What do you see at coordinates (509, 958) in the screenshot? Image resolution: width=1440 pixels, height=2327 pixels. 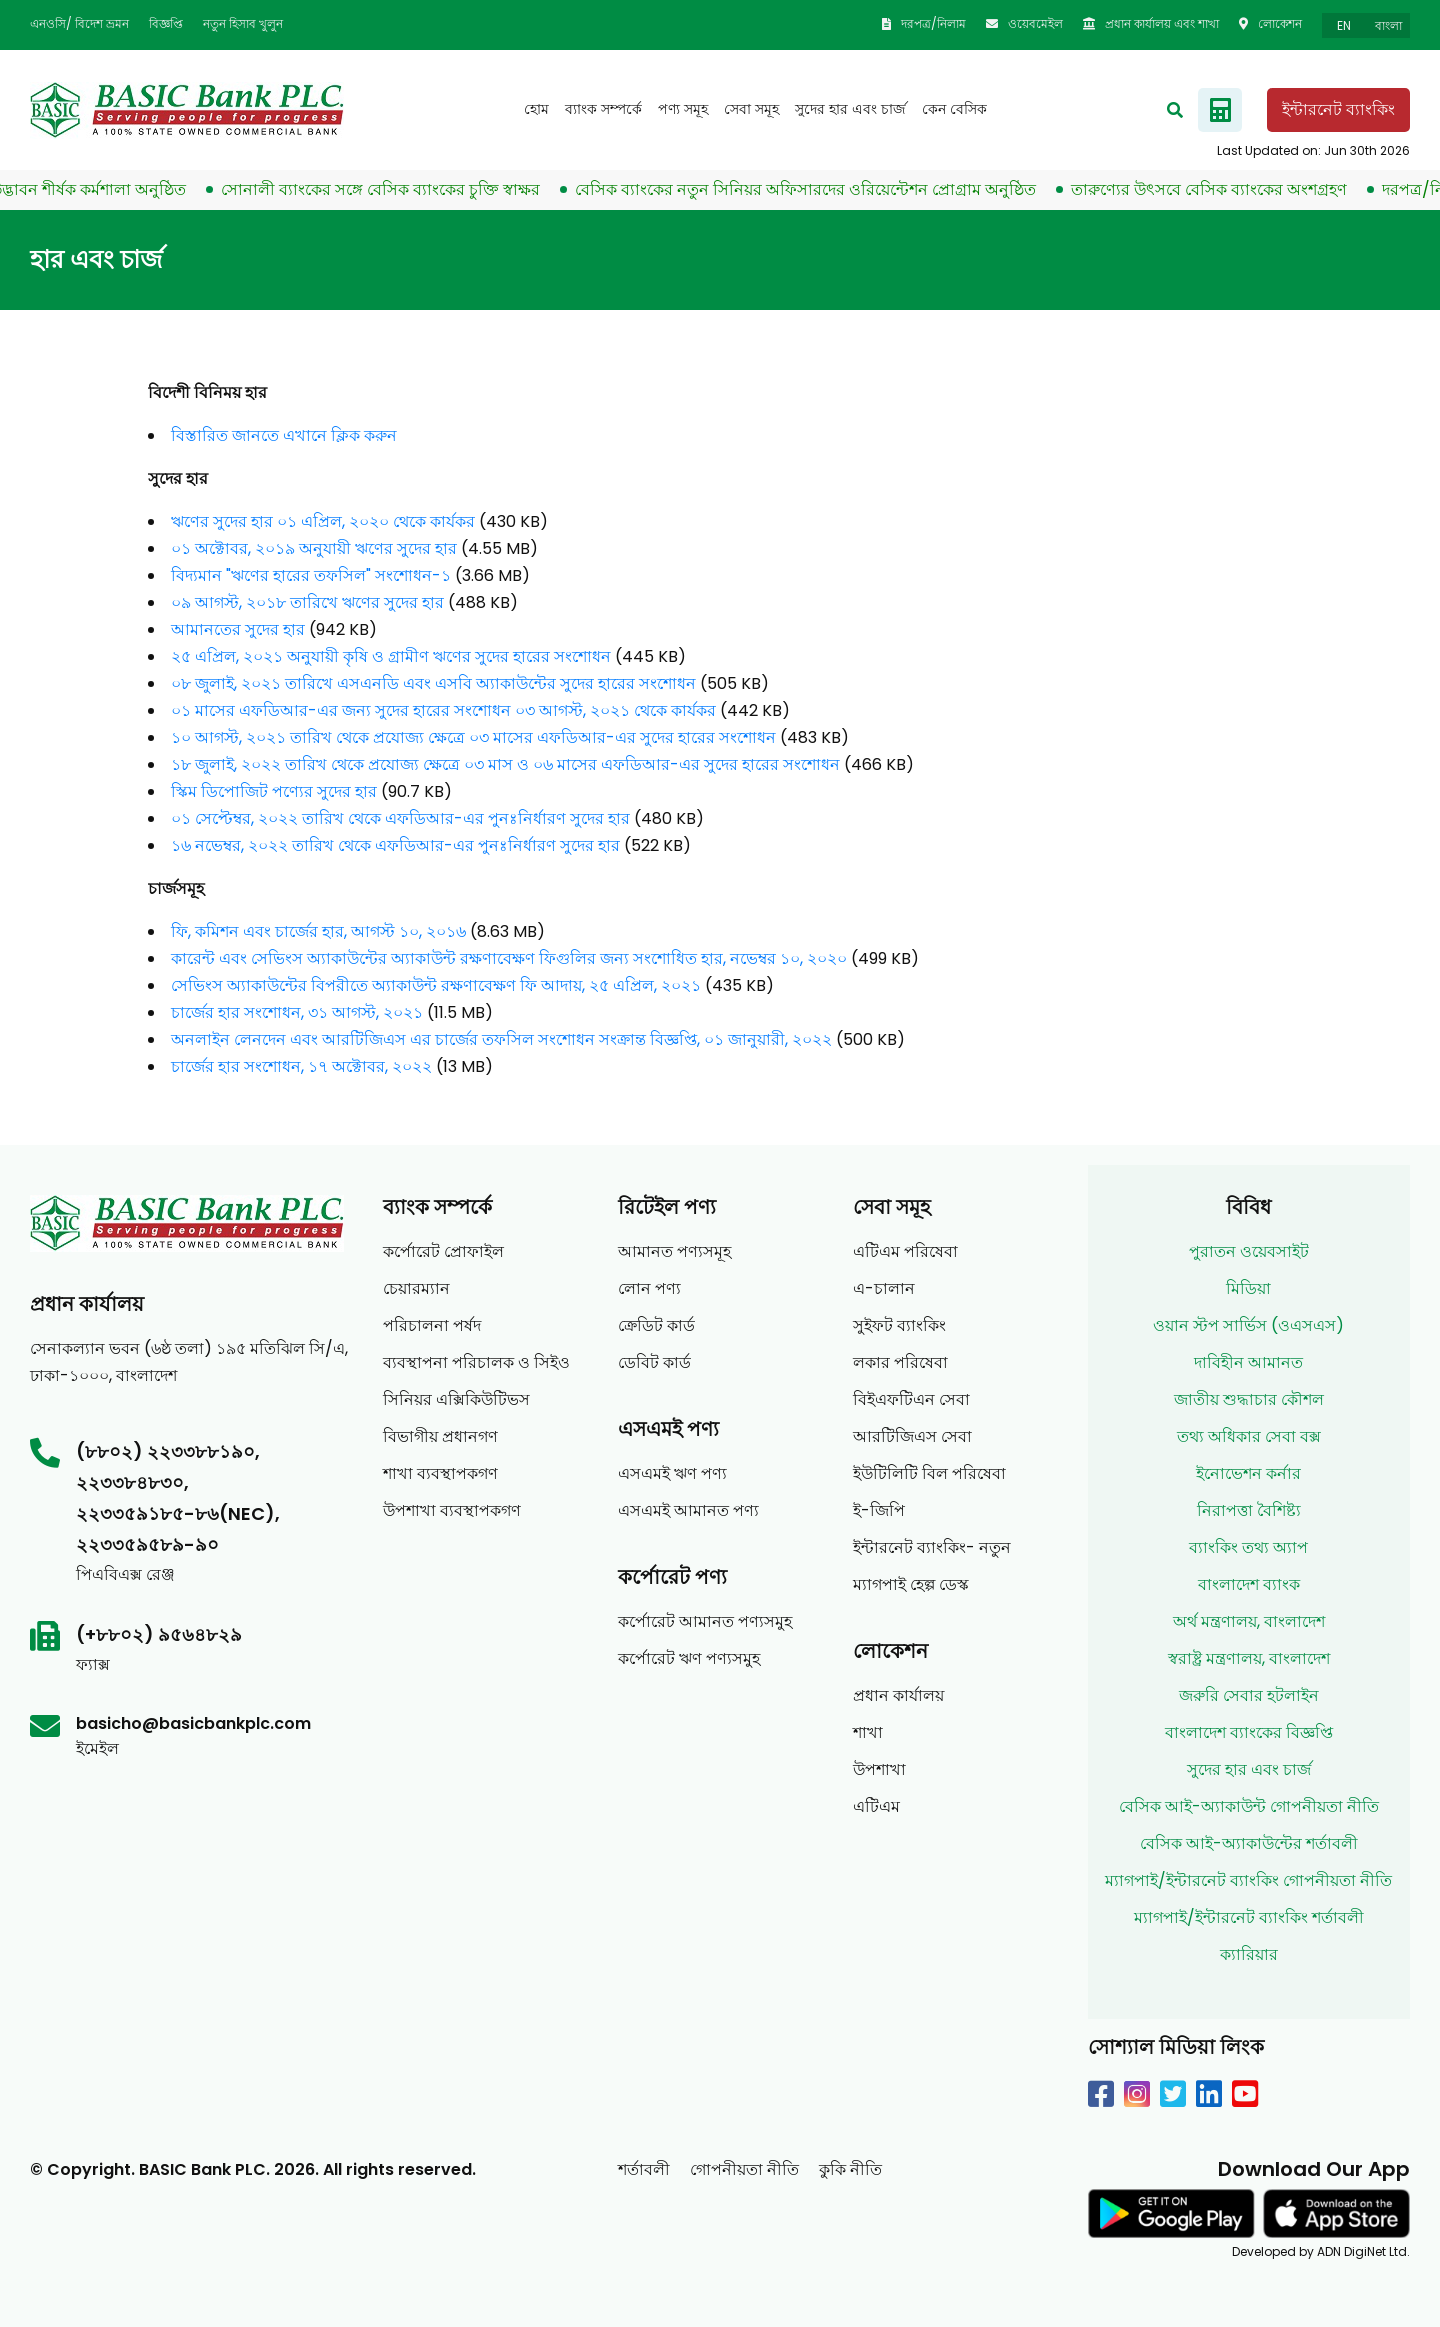 I see `কারেন্ট এবং সেভিংস অ্যাকাউন্টের অ্যাকাউন্ট রক্ষণাবেক্ষণ ফিগুলির জন্য সংশোধিত হার, নভেম্বর ১০, ২০২০` at bounding box center [509, 958].